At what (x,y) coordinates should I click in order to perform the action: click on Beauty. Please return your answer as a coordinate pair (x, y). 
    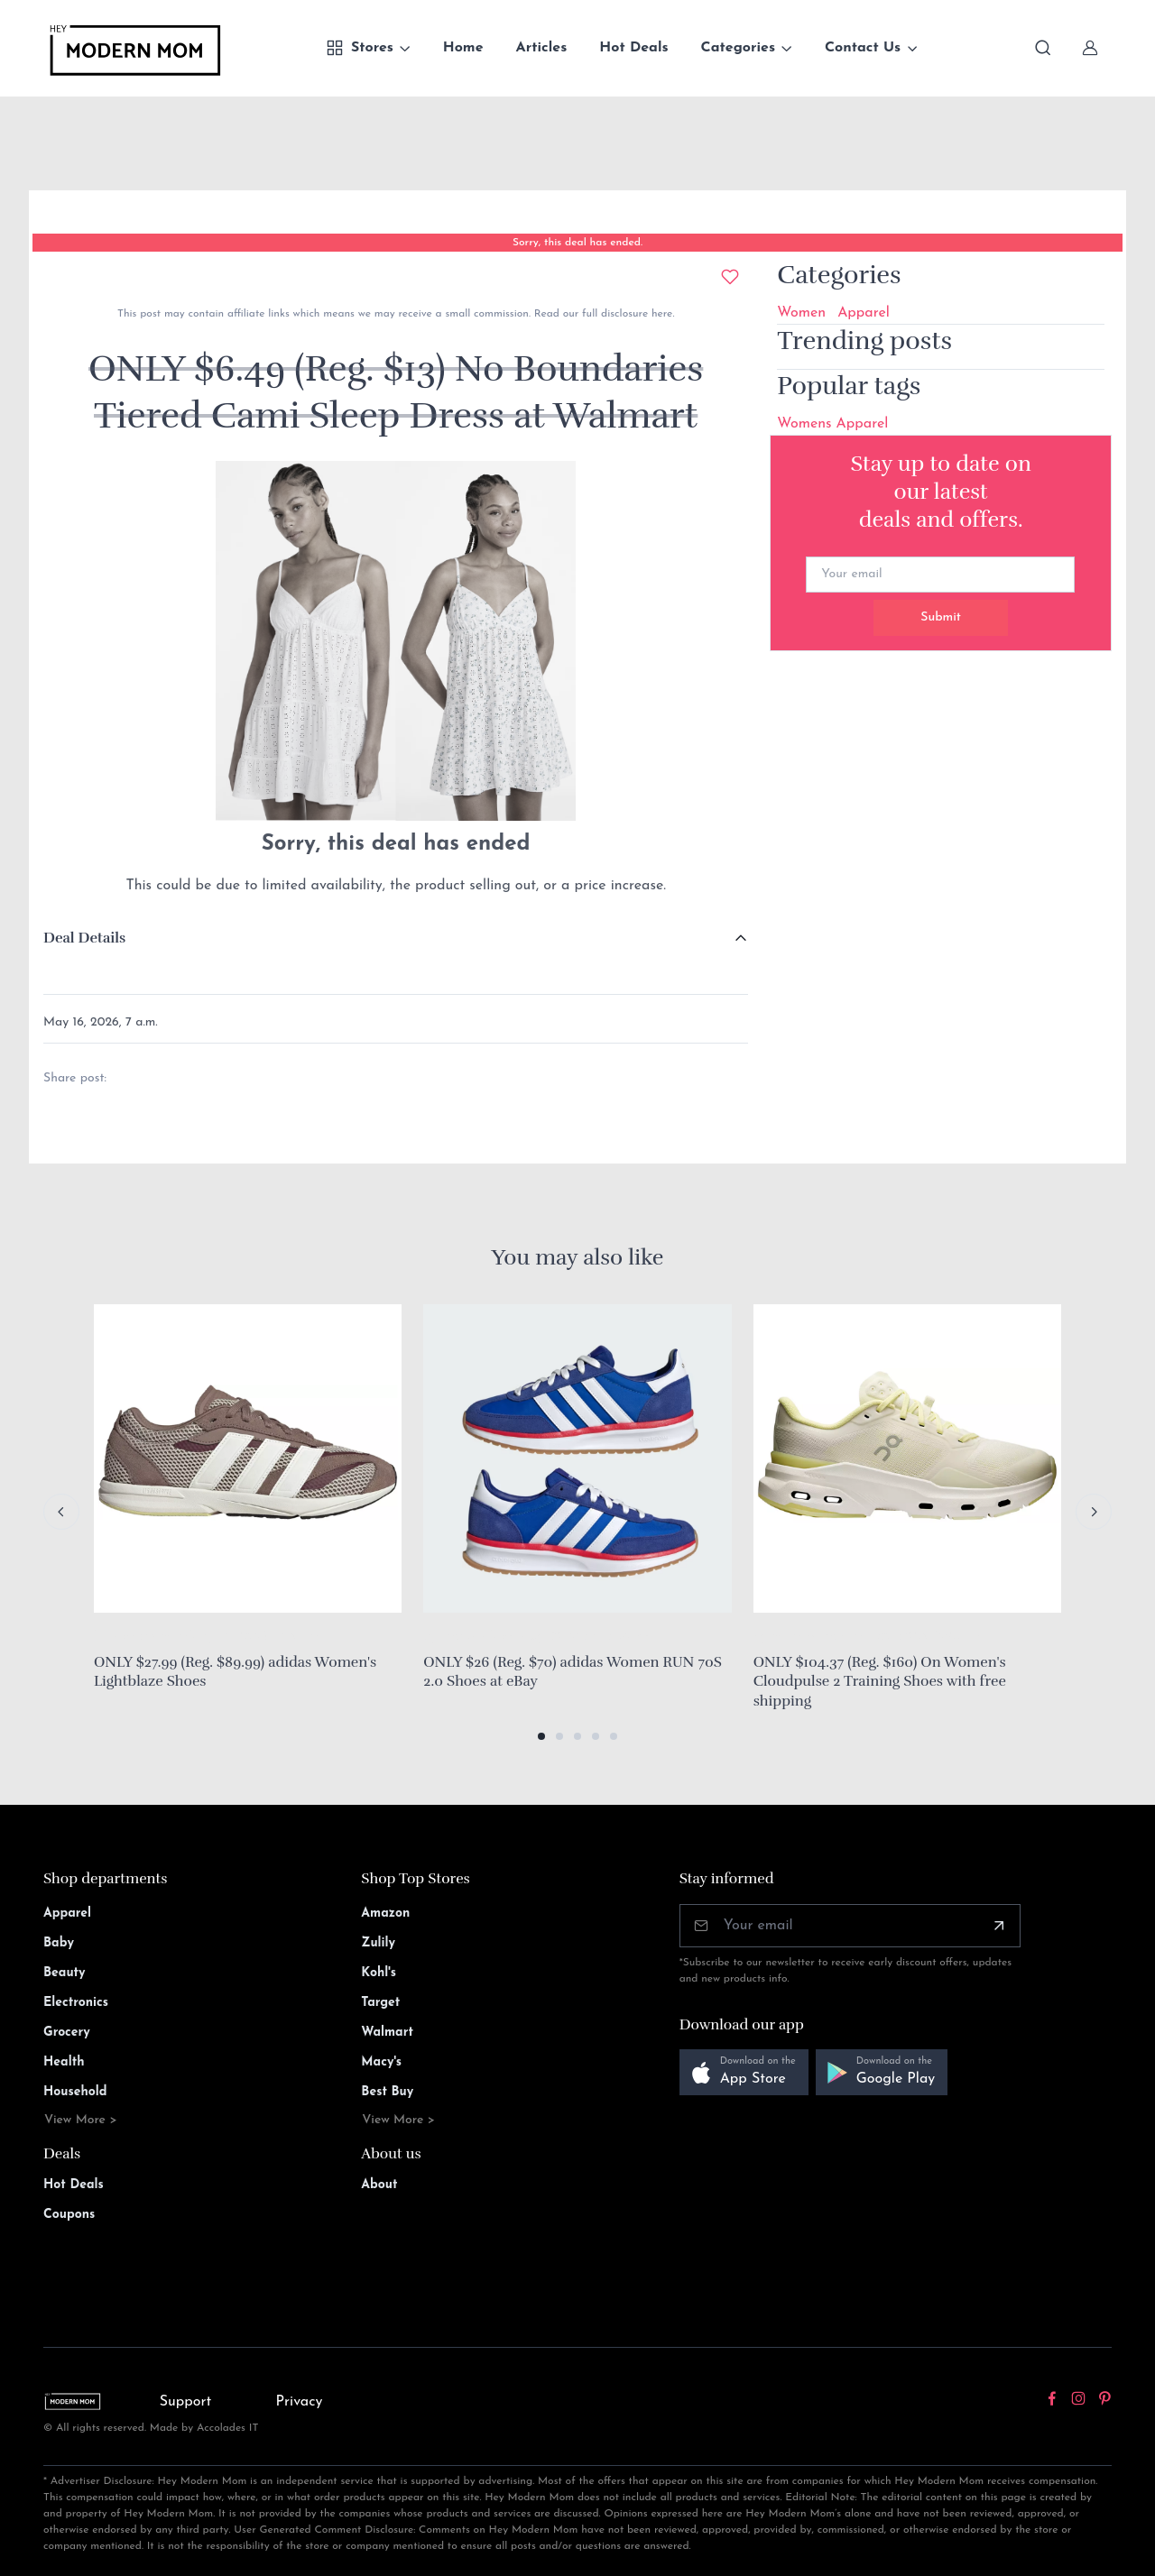
    Looking at the image, I should click on (64, 1973).